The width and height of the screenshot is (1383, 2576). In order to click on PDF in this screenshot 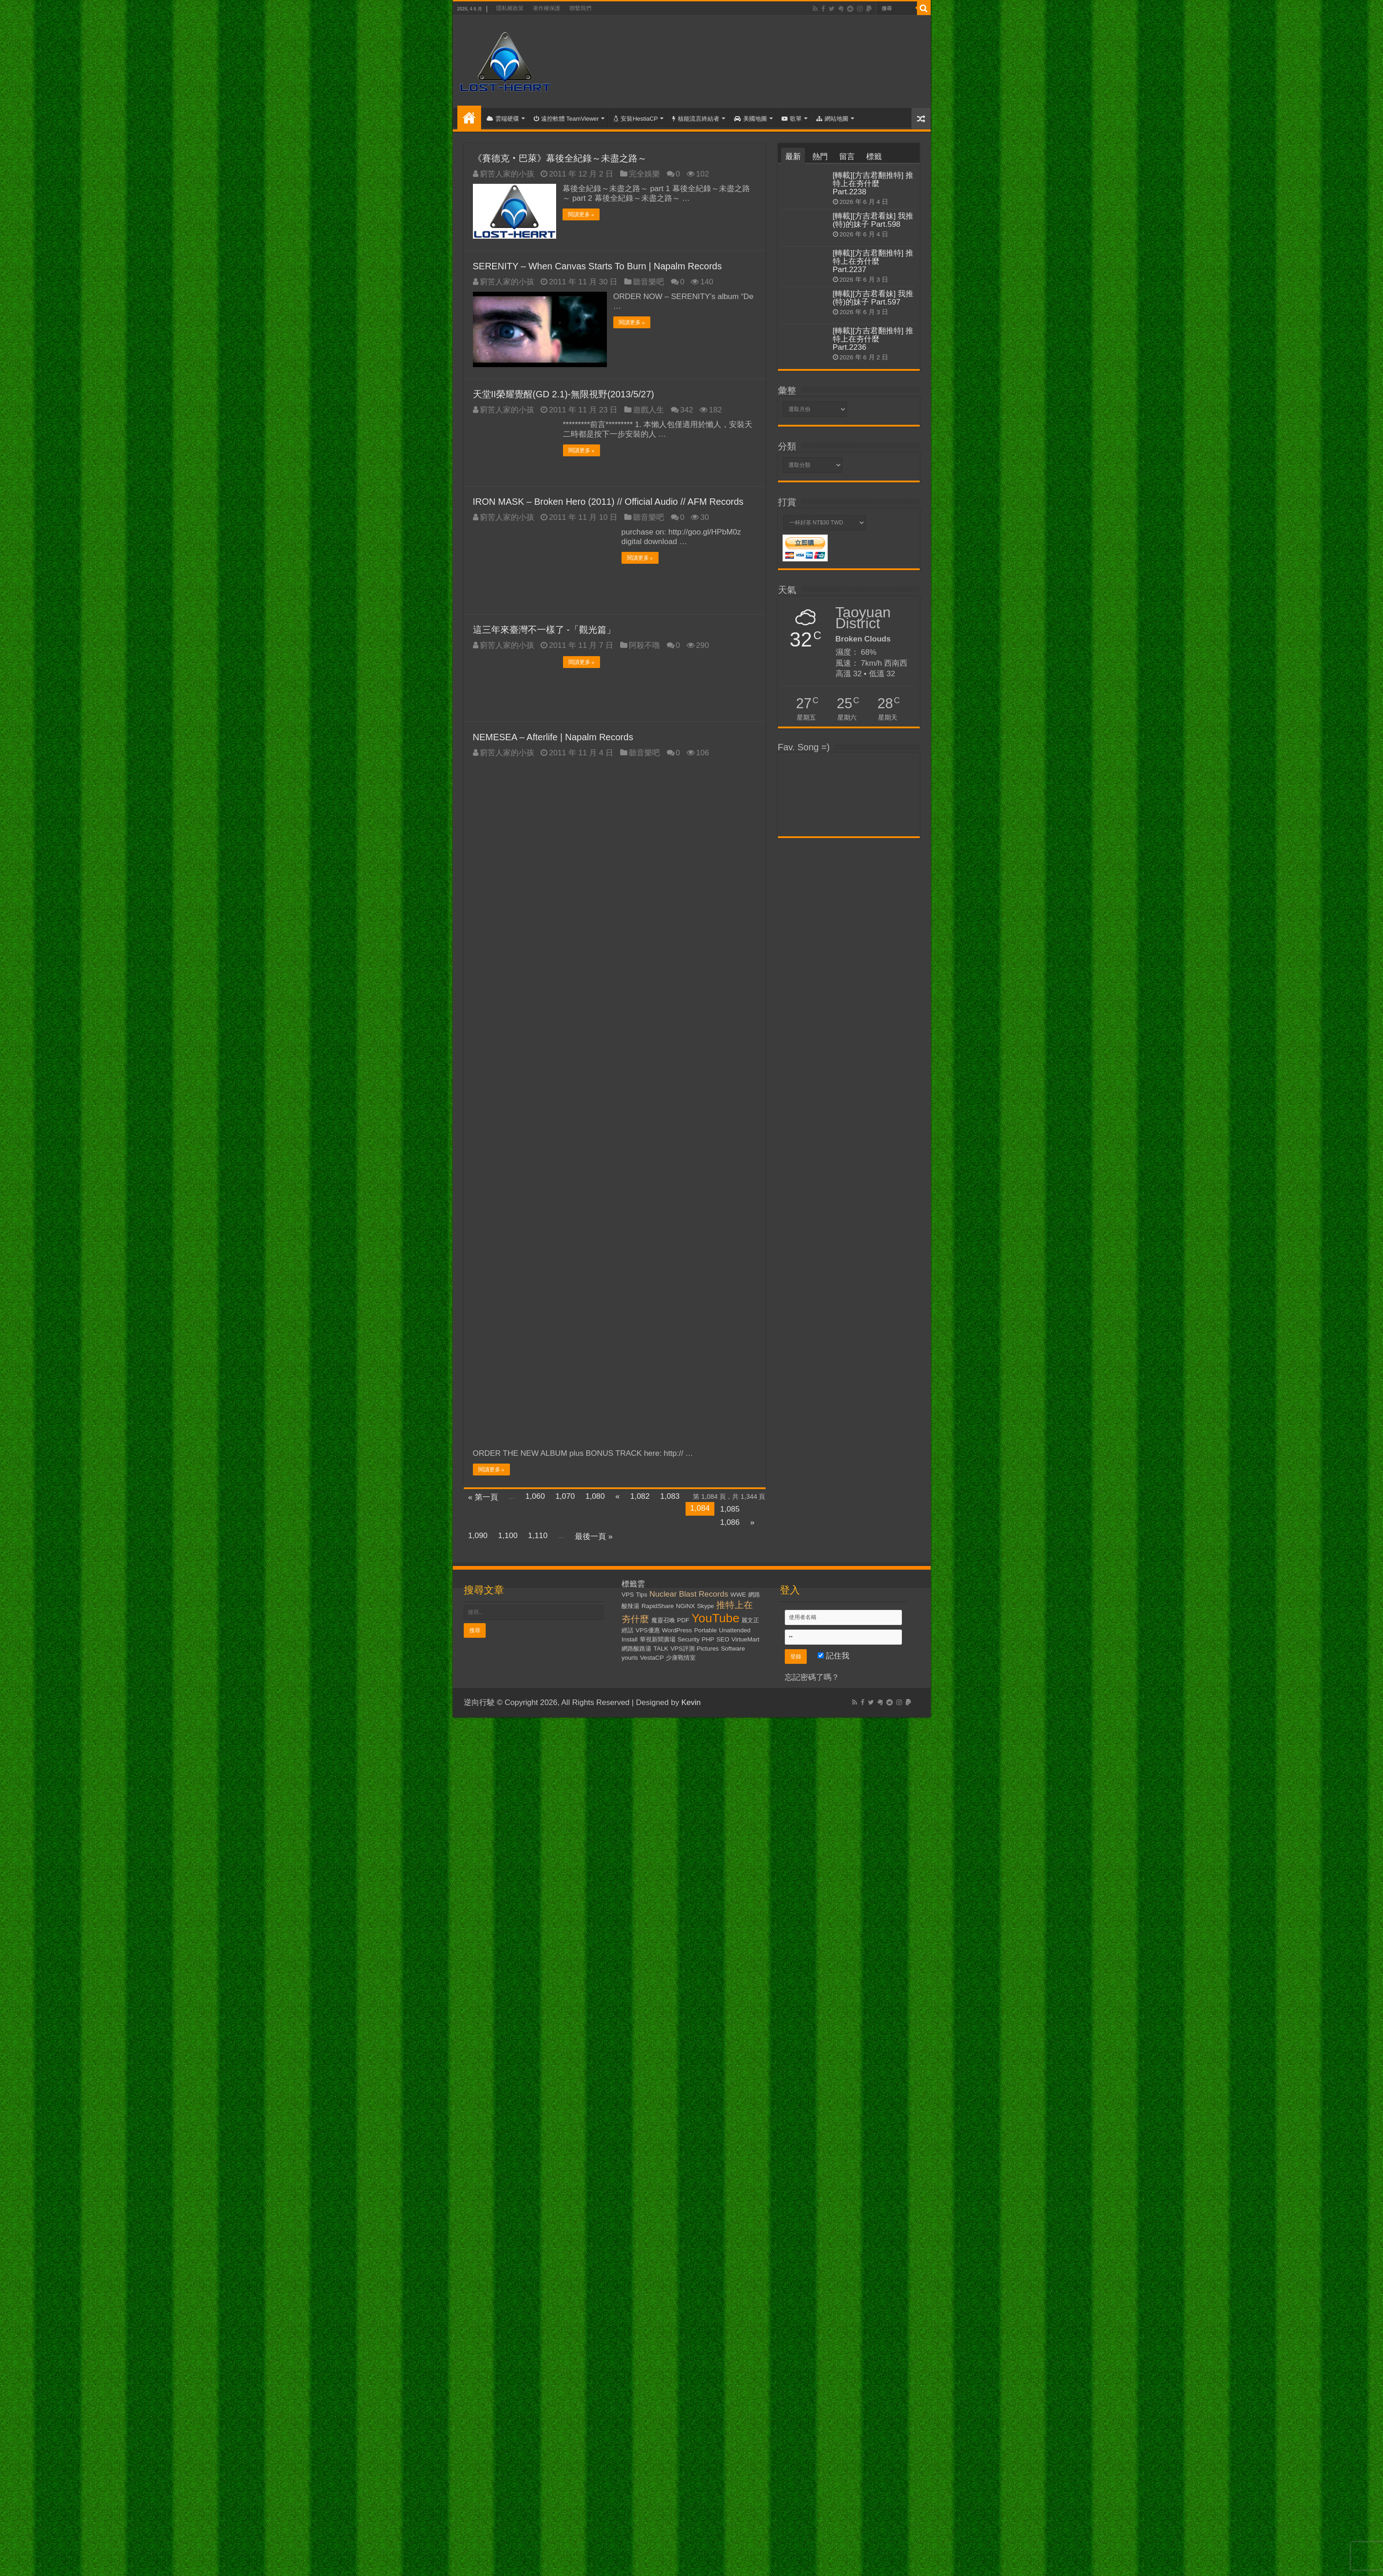, I will do `click(683, 1619)`.